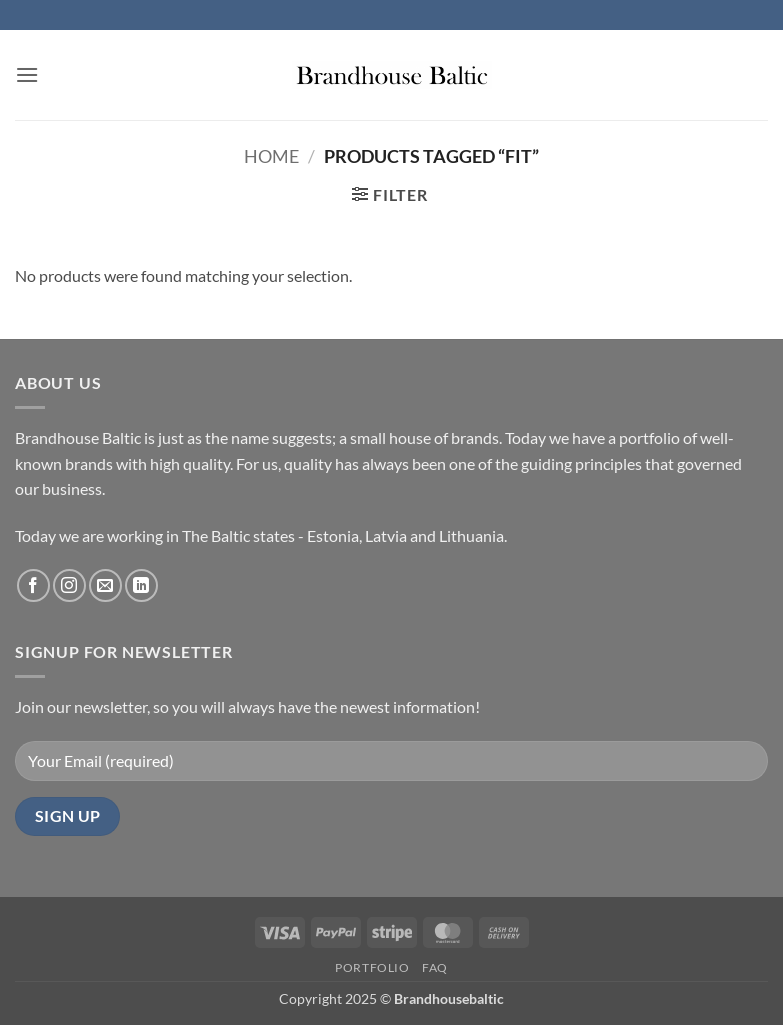 Image resolution: width=783 pixels, height=1025 pixels. Describe the element at coordinates (372, 967) in the screenshot. I see `Portfolio` at that location.